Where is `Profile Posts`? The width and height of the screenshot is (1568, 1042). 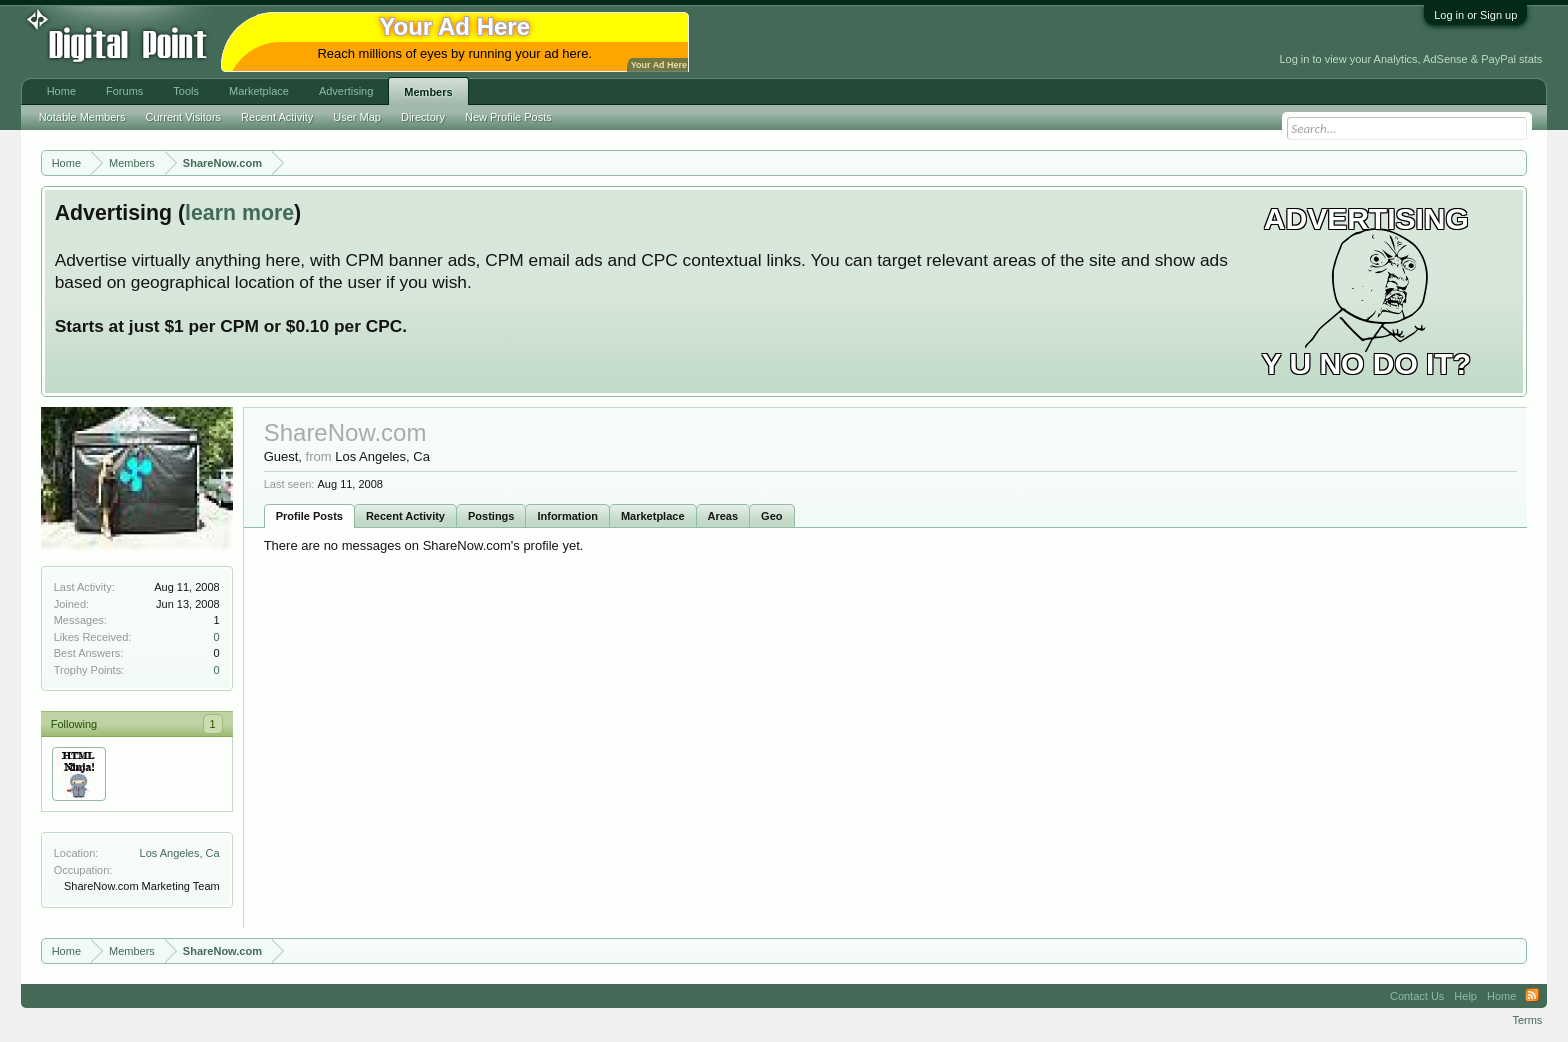 Profile Posts is located at coordinates (309, 516).